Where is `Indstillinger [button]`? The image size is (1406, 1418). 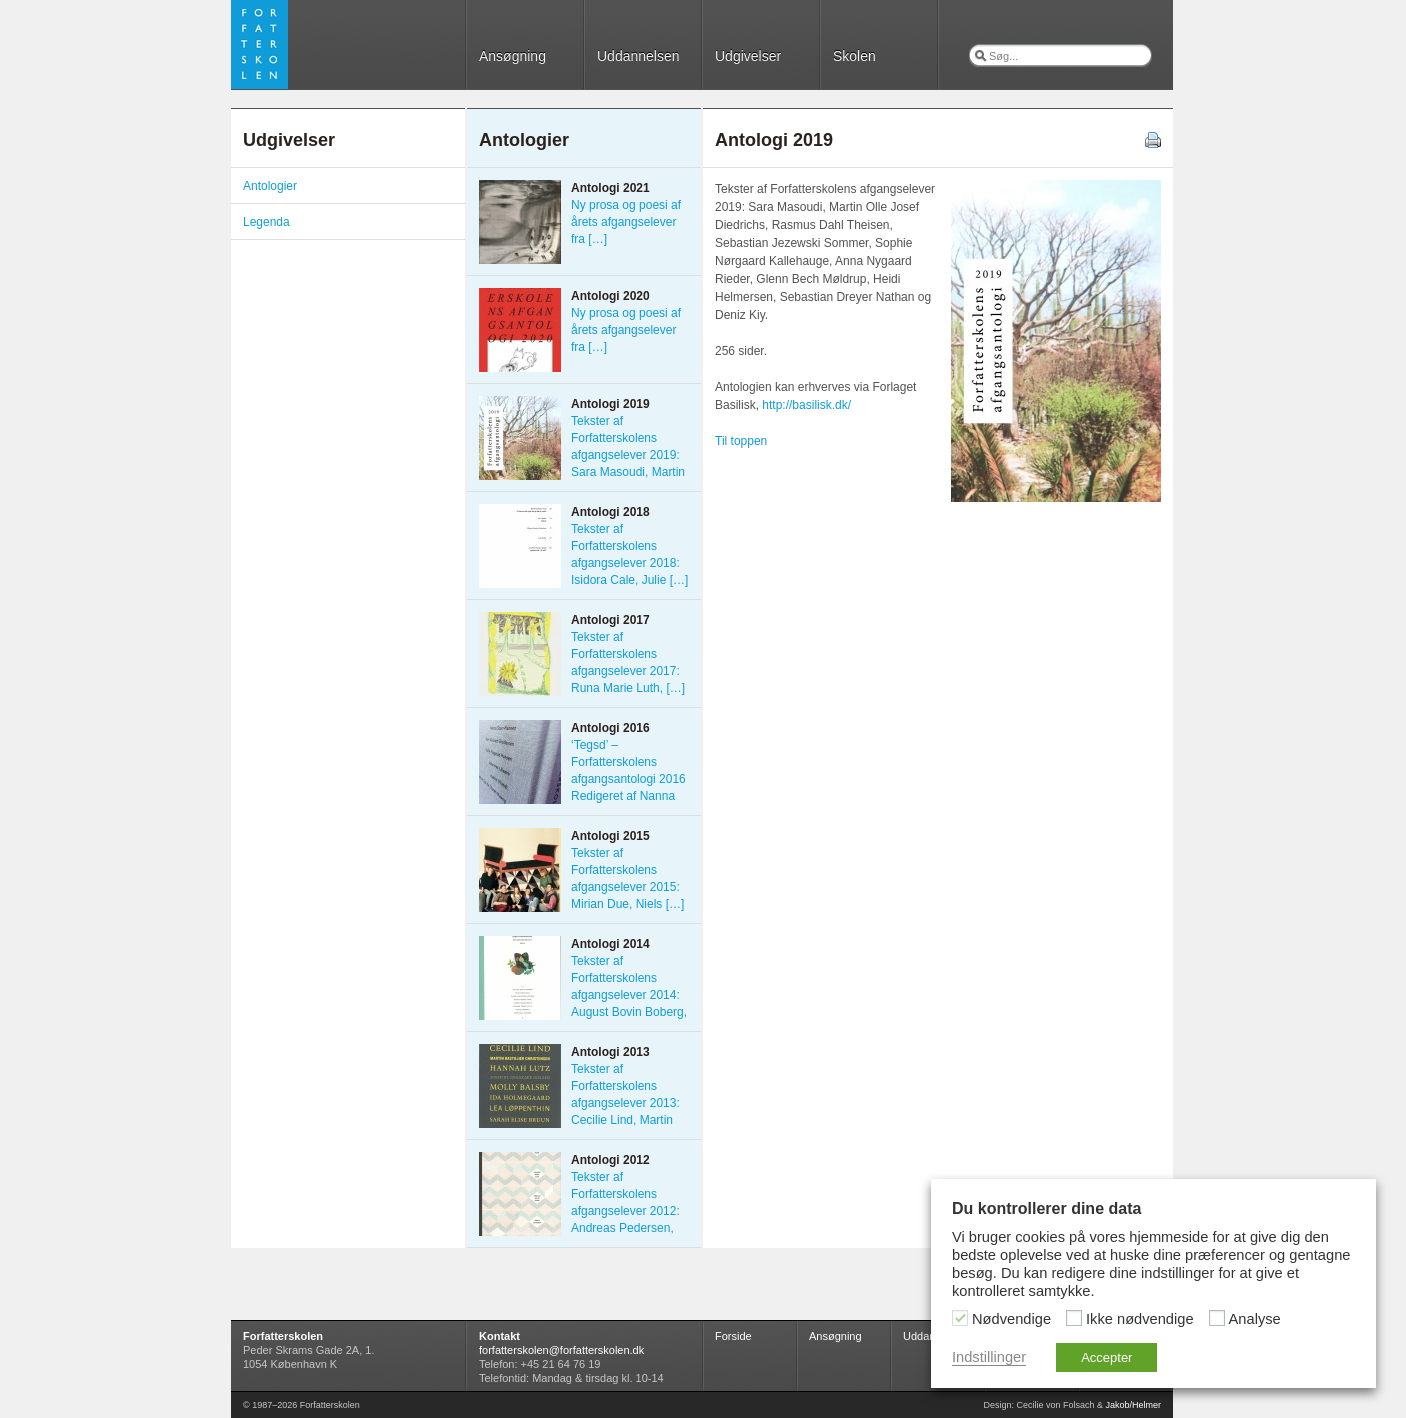
Indstillinger [button] is located at coordinates (989, 1357).